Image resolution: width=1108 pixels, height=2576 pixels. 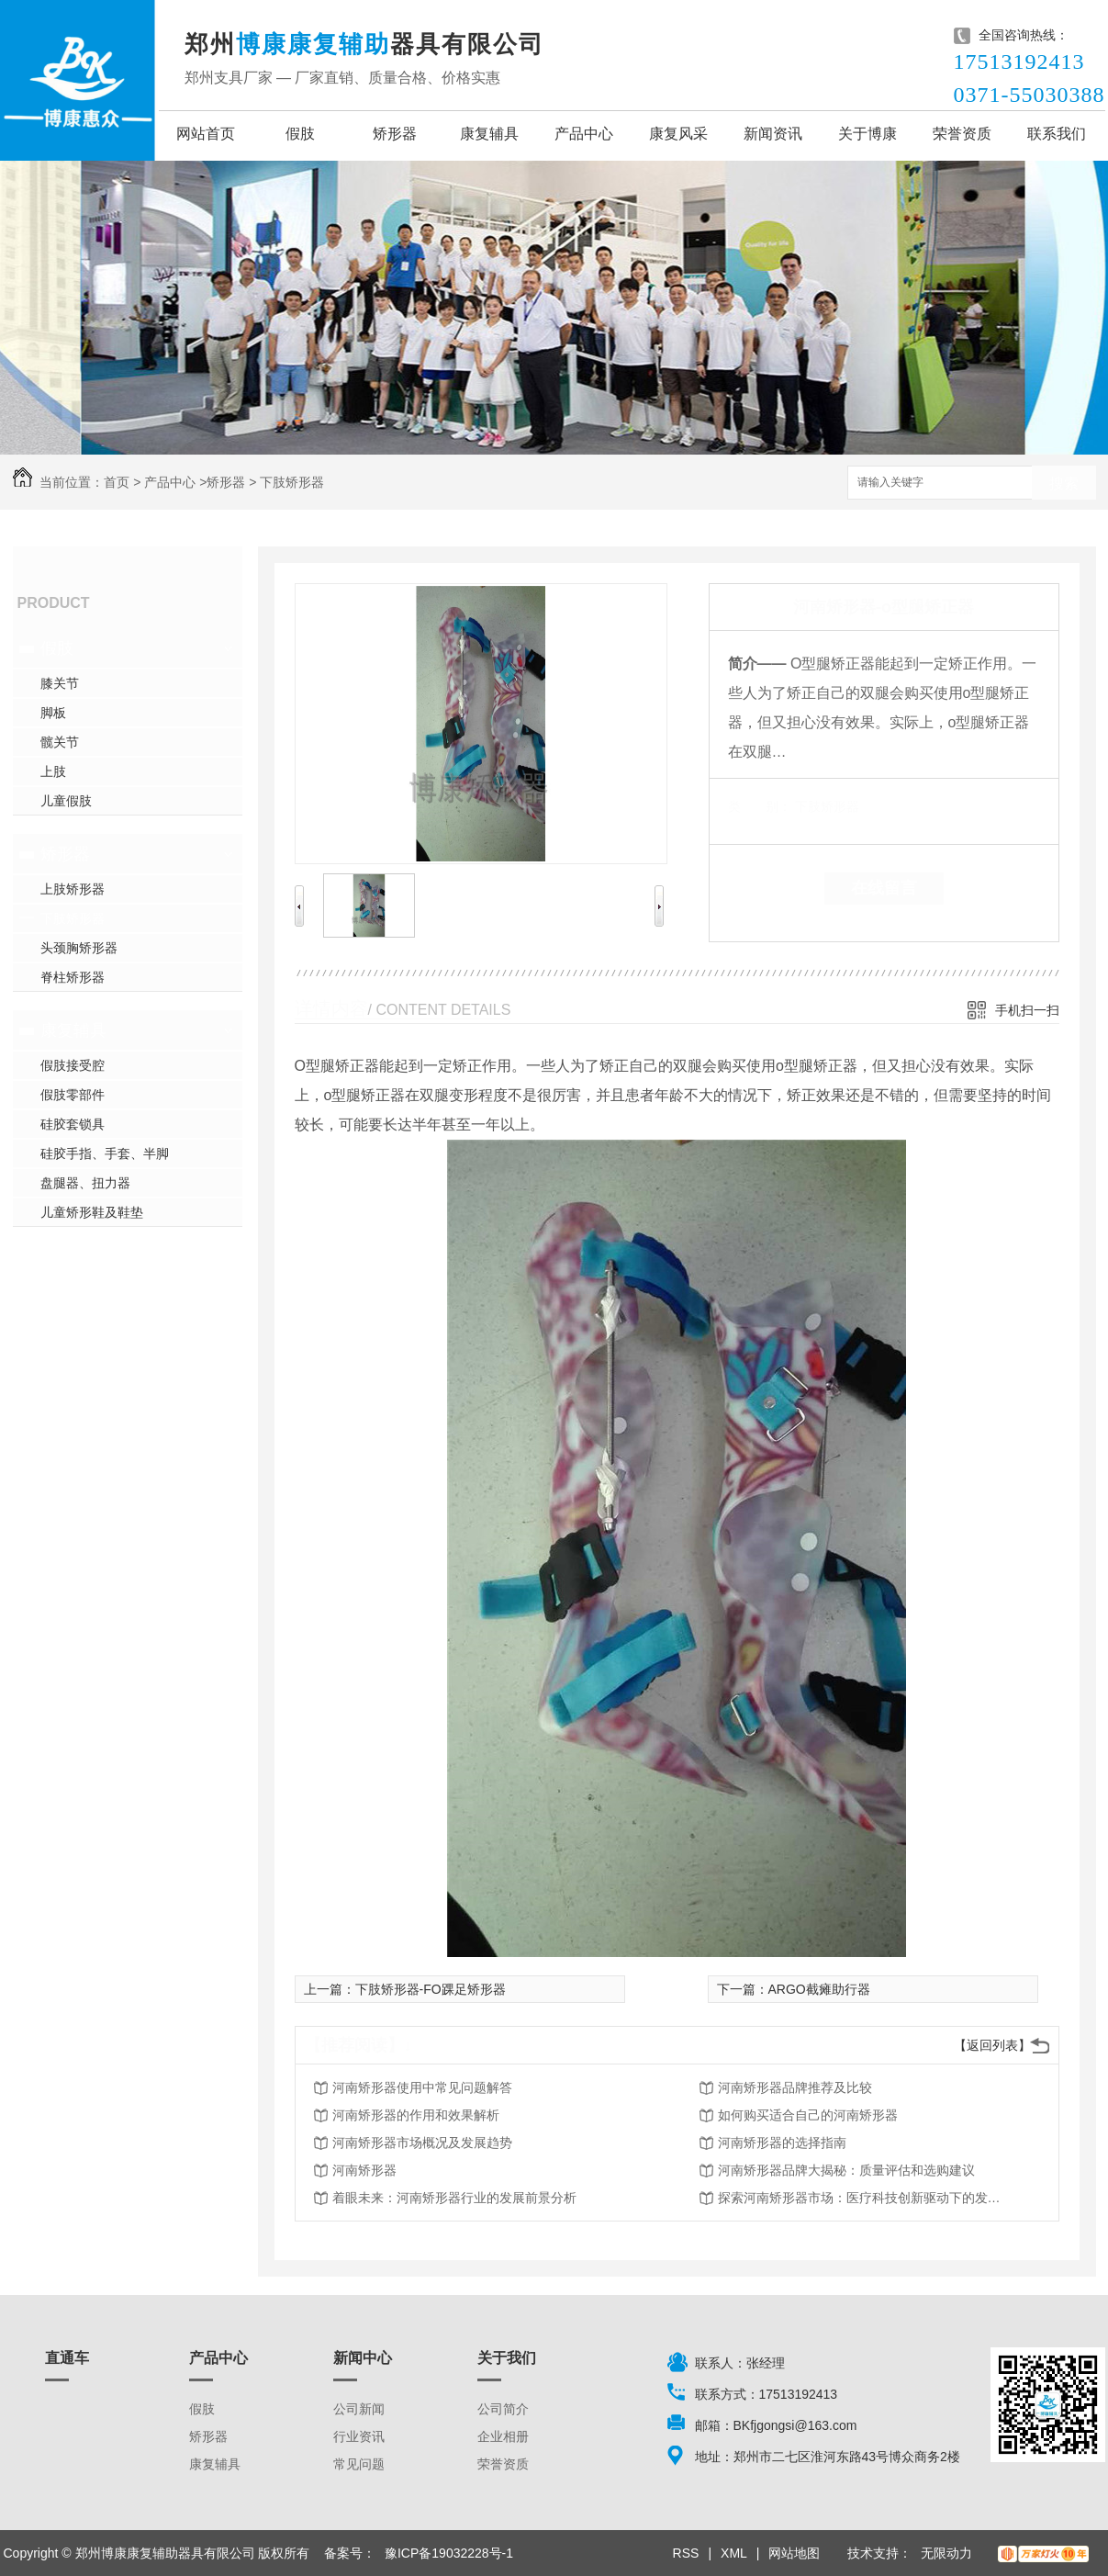 What do you see at coordinates (865, 2197) in the screenshot?
I see `探索河南矫形器市场：医疗科技创新驱动下的发展趋势` at bounding box center [865, 2197].